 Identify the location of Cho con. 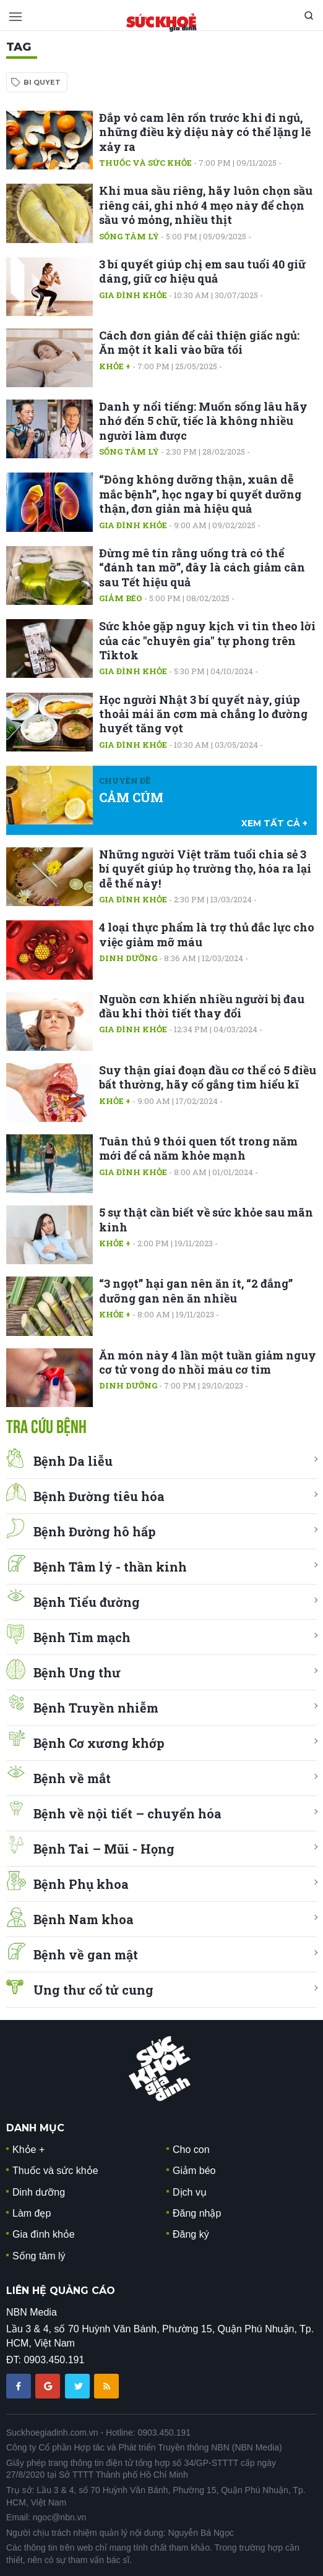
(191, 2149).